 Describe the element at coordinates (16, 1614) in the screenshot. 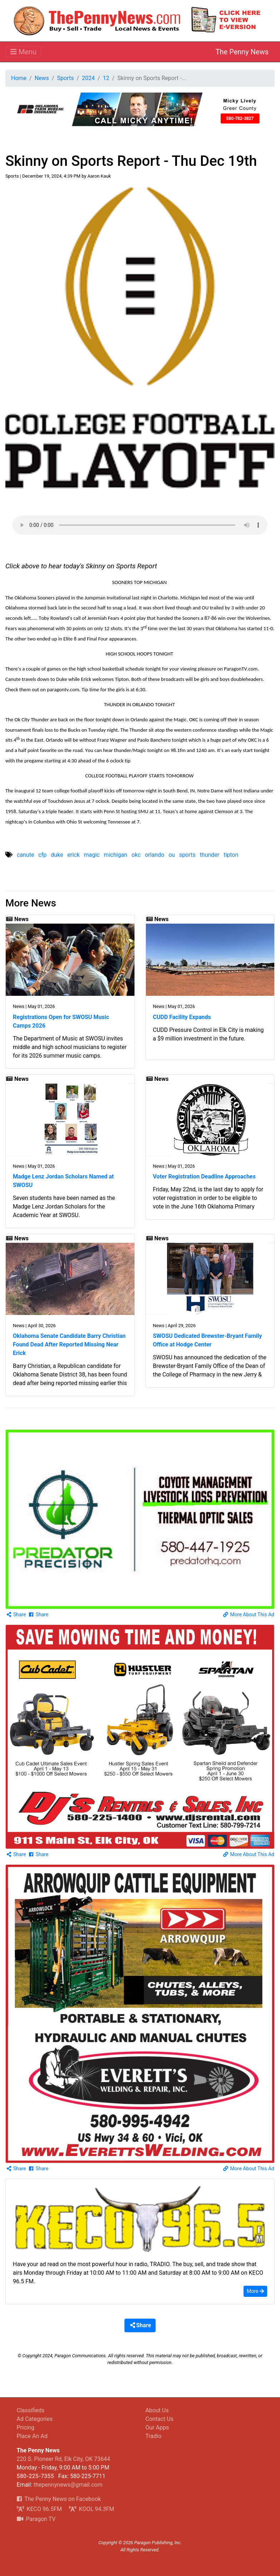

I see `Share` at that location.